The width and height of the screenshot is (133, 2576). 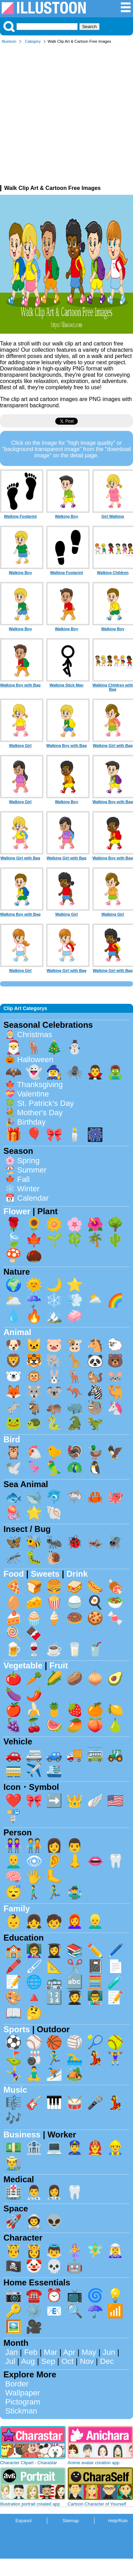 What do you see at coordinates (17, 1179) in the screenshot?
I see `🍁 Fall` at bounding box center [17, 1179].